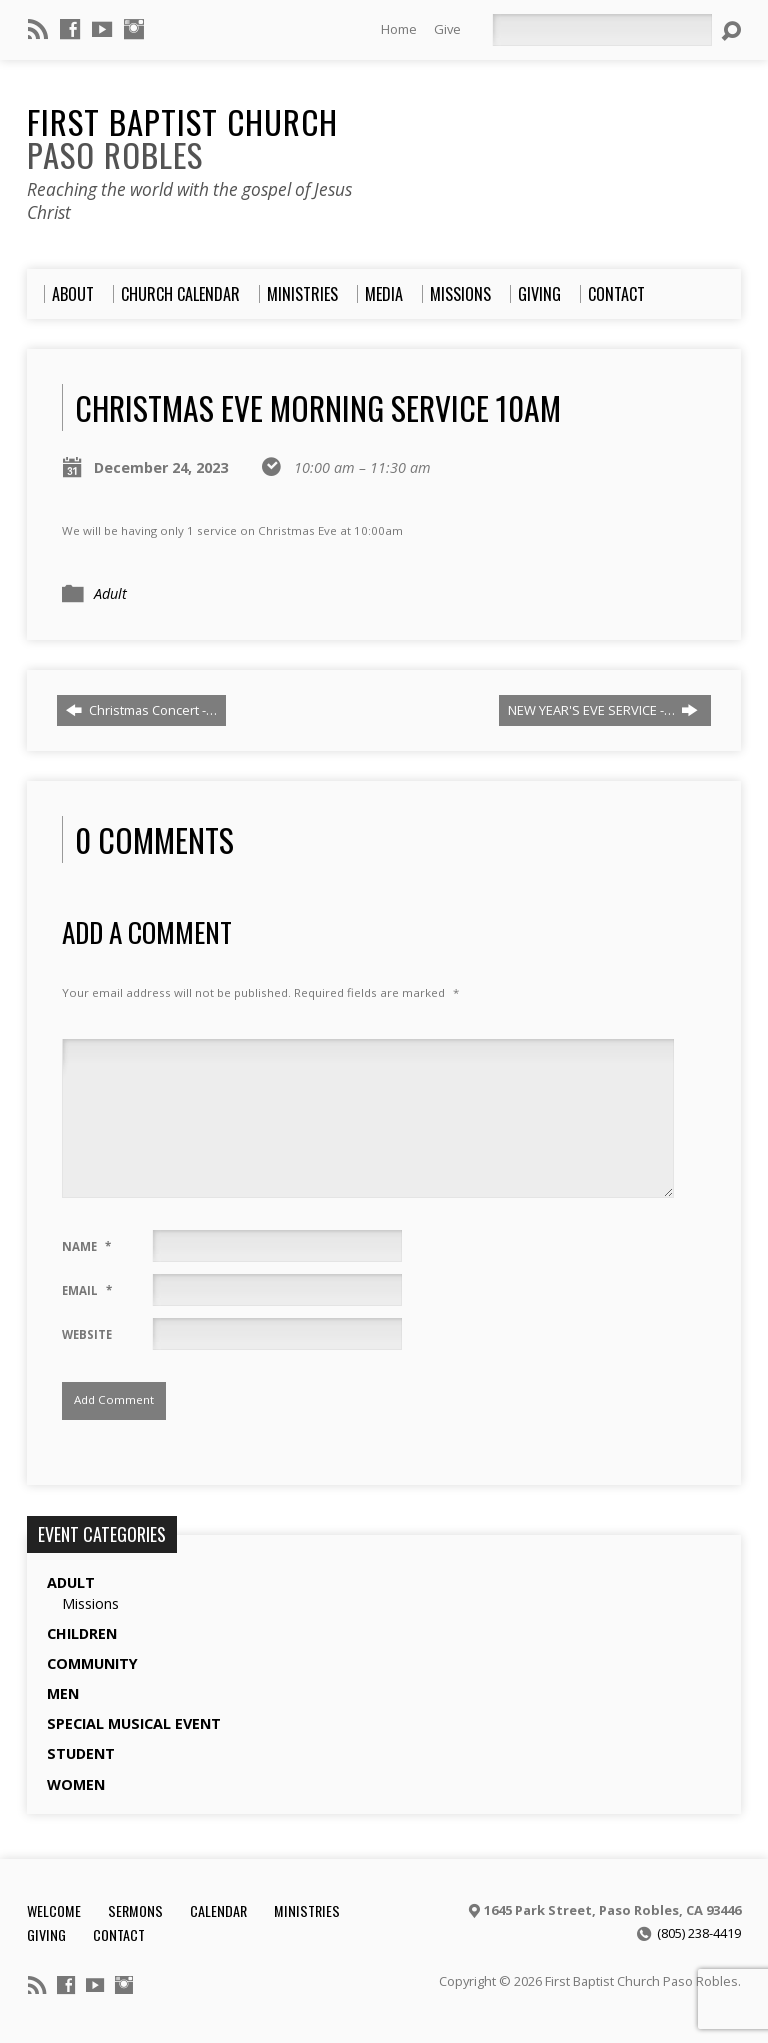 Image resolution: width=768 pixels, height=2043 pixels. What do you see at coordinates (90, 1603) in the screenshot?
I see `Missions` at bounding box center [90, 1603].